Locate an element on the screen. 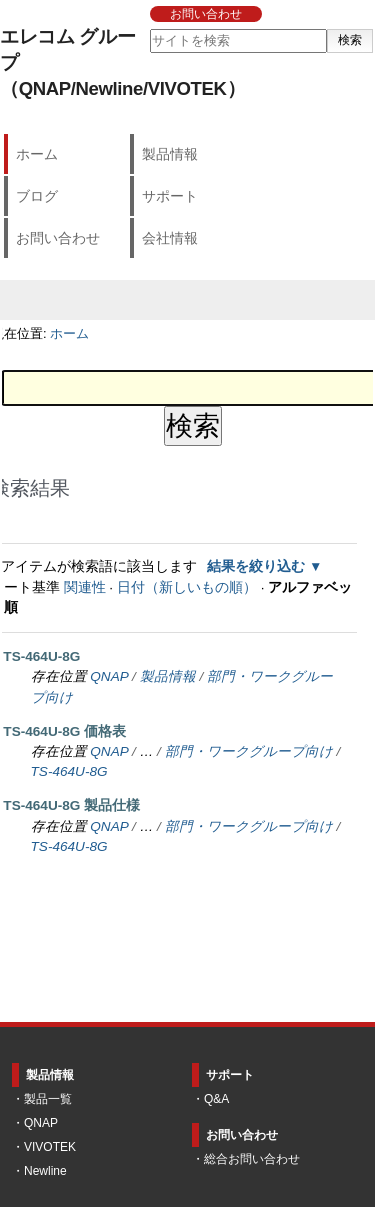  Q&A is located at coordinates (216, 1099).